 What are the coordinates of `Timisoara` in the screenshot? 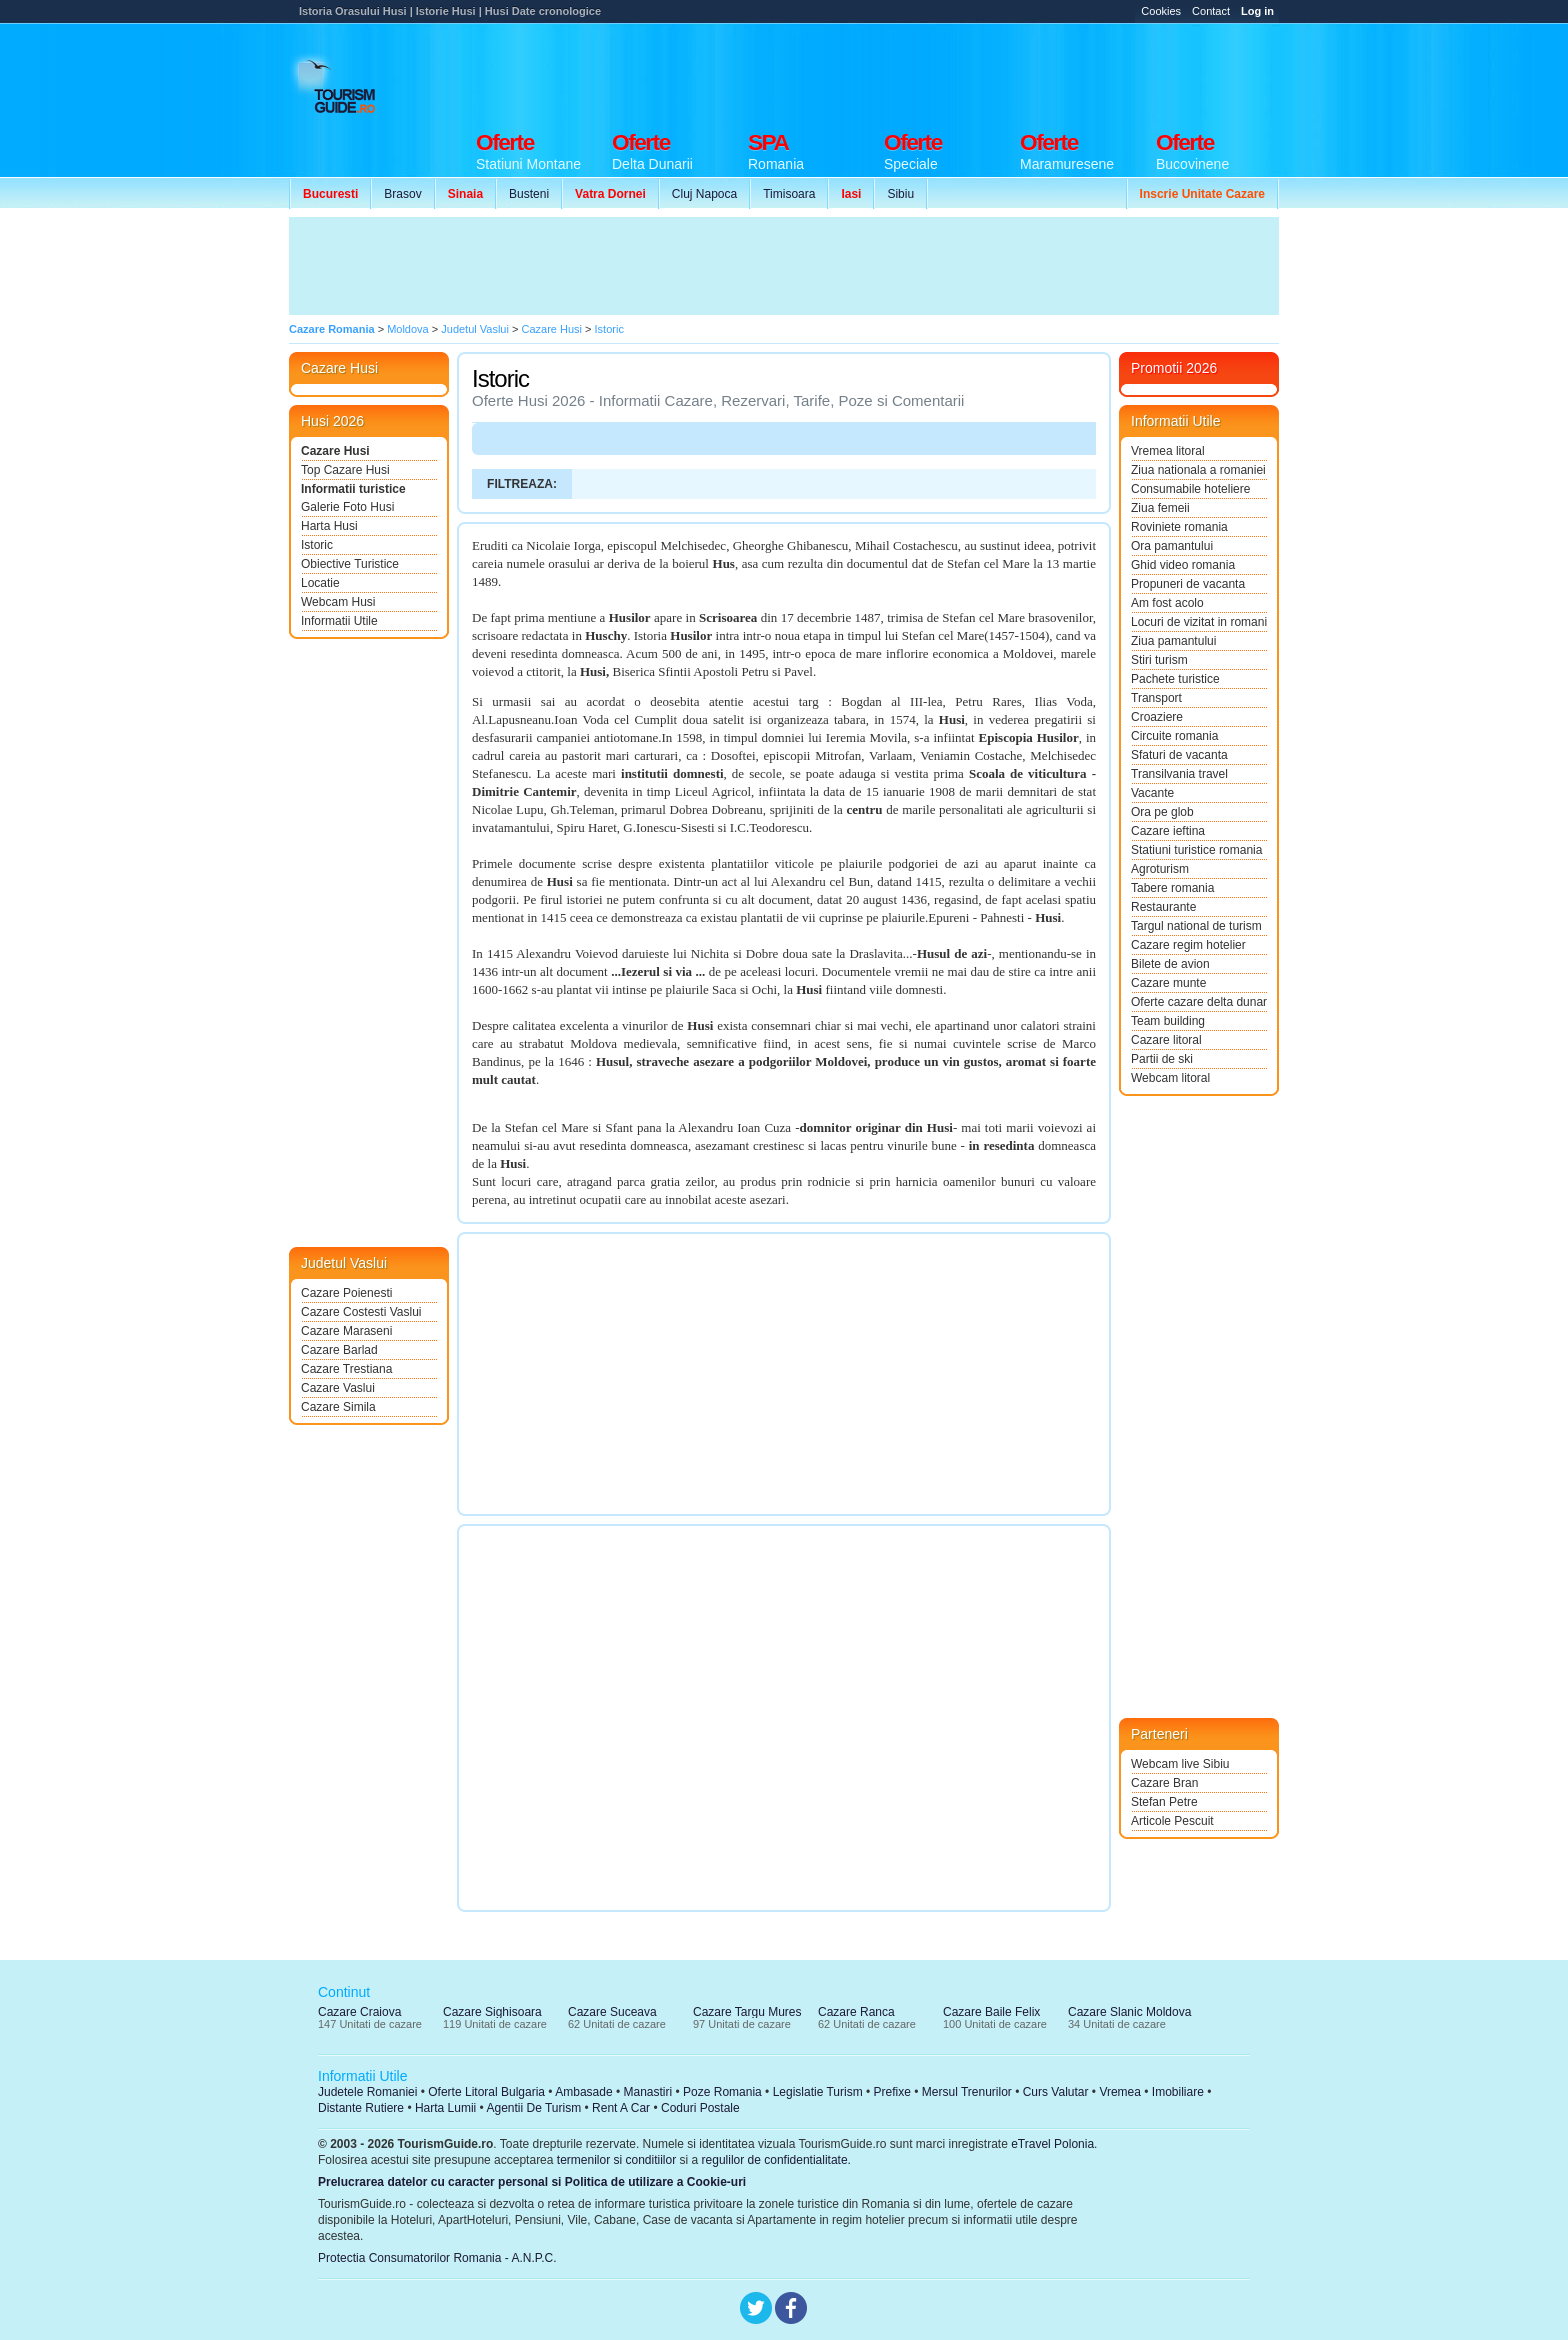 It's located at (789, 194).